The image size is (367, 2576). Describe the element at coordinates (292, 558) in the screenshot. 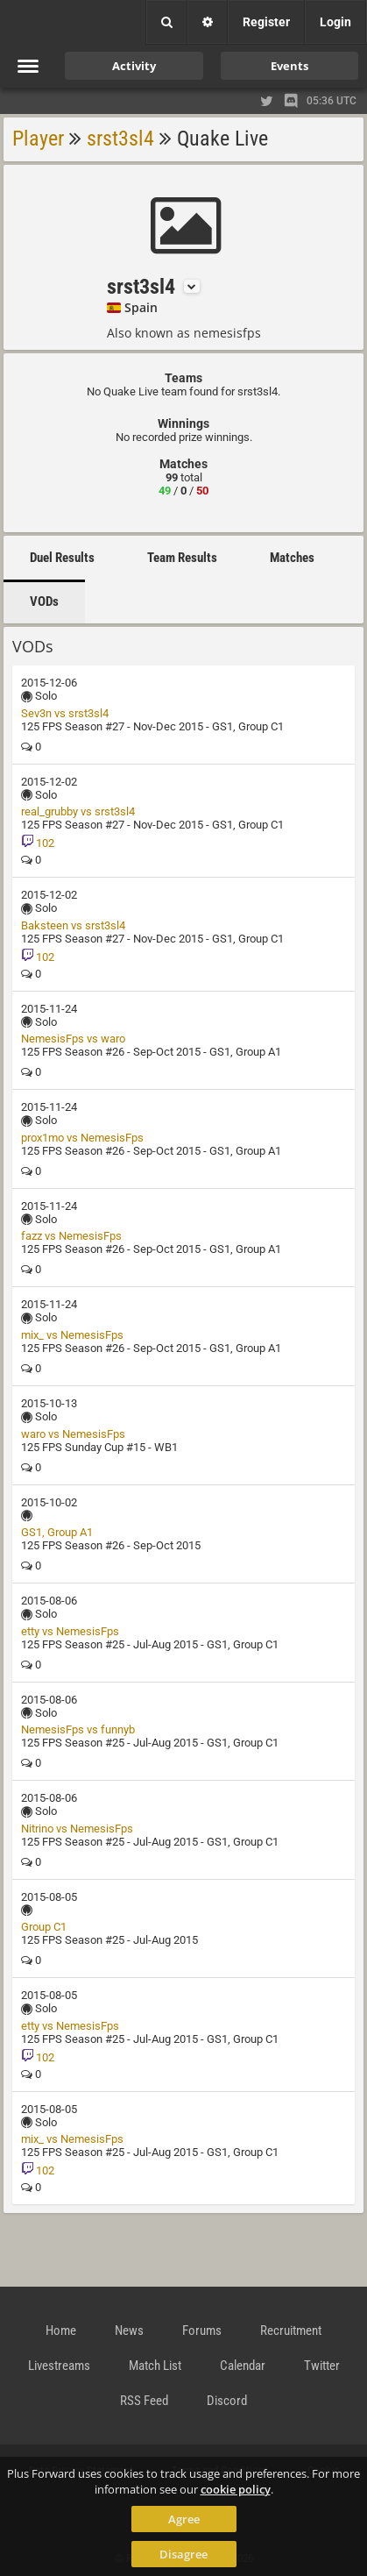

I see `Matches` at that location.